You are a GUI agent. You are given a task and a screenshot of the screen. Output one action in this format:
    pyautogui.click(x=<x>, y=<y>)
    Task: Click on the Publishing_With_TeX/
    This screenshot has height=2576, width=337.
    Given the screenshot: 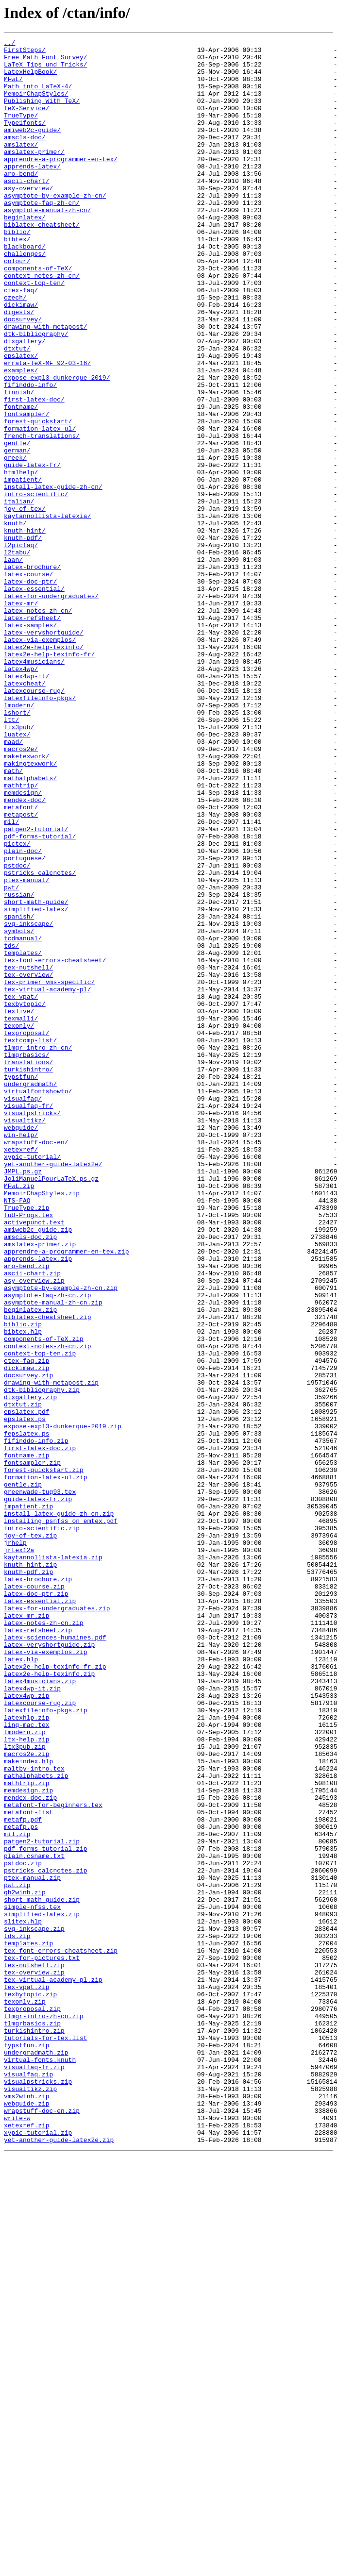 What is the action you would take?
    pyautogui.click(x=42, y=113)
    